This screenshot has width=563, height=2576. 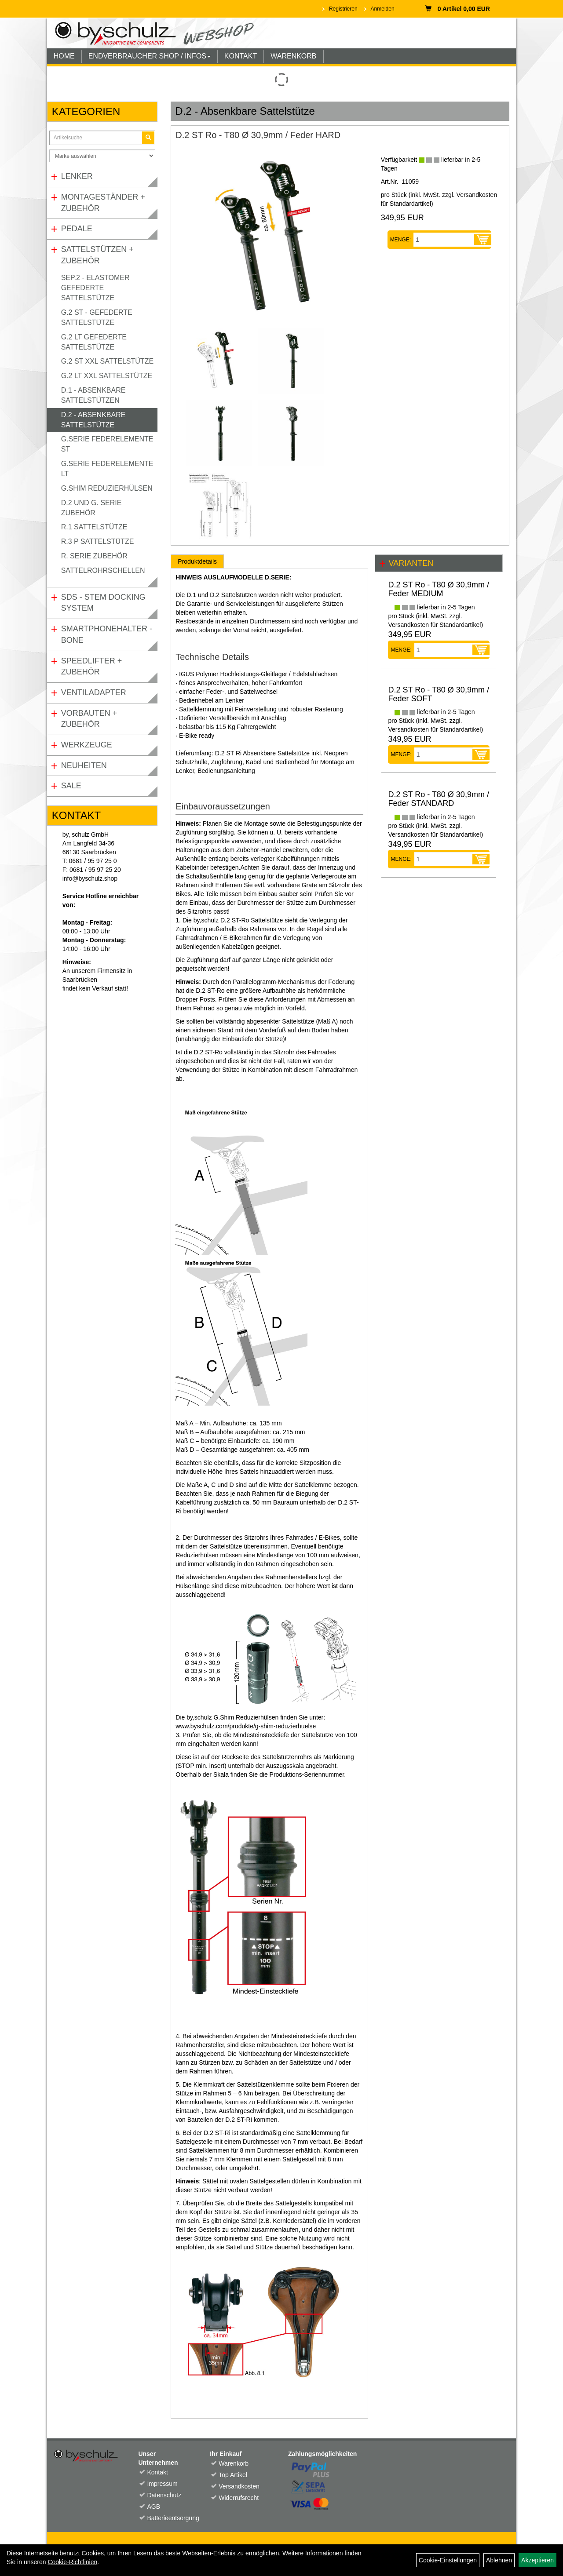 What do you see at coordinates (383, 9) in the screenshot?
I see `Anmelden` at bounding box center [383, 9].